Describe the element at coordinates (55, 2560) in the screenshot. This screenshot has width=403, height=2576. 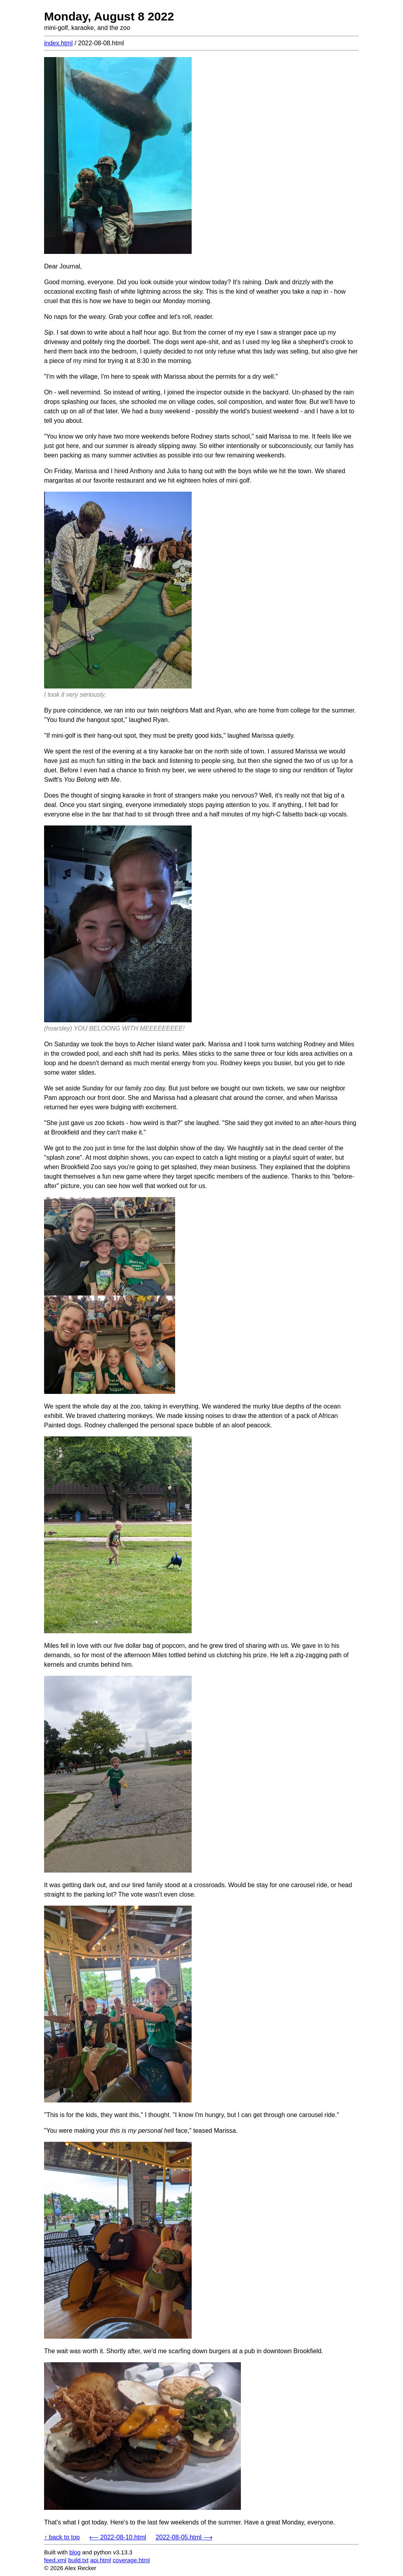
I see `feed.xml` at that location.